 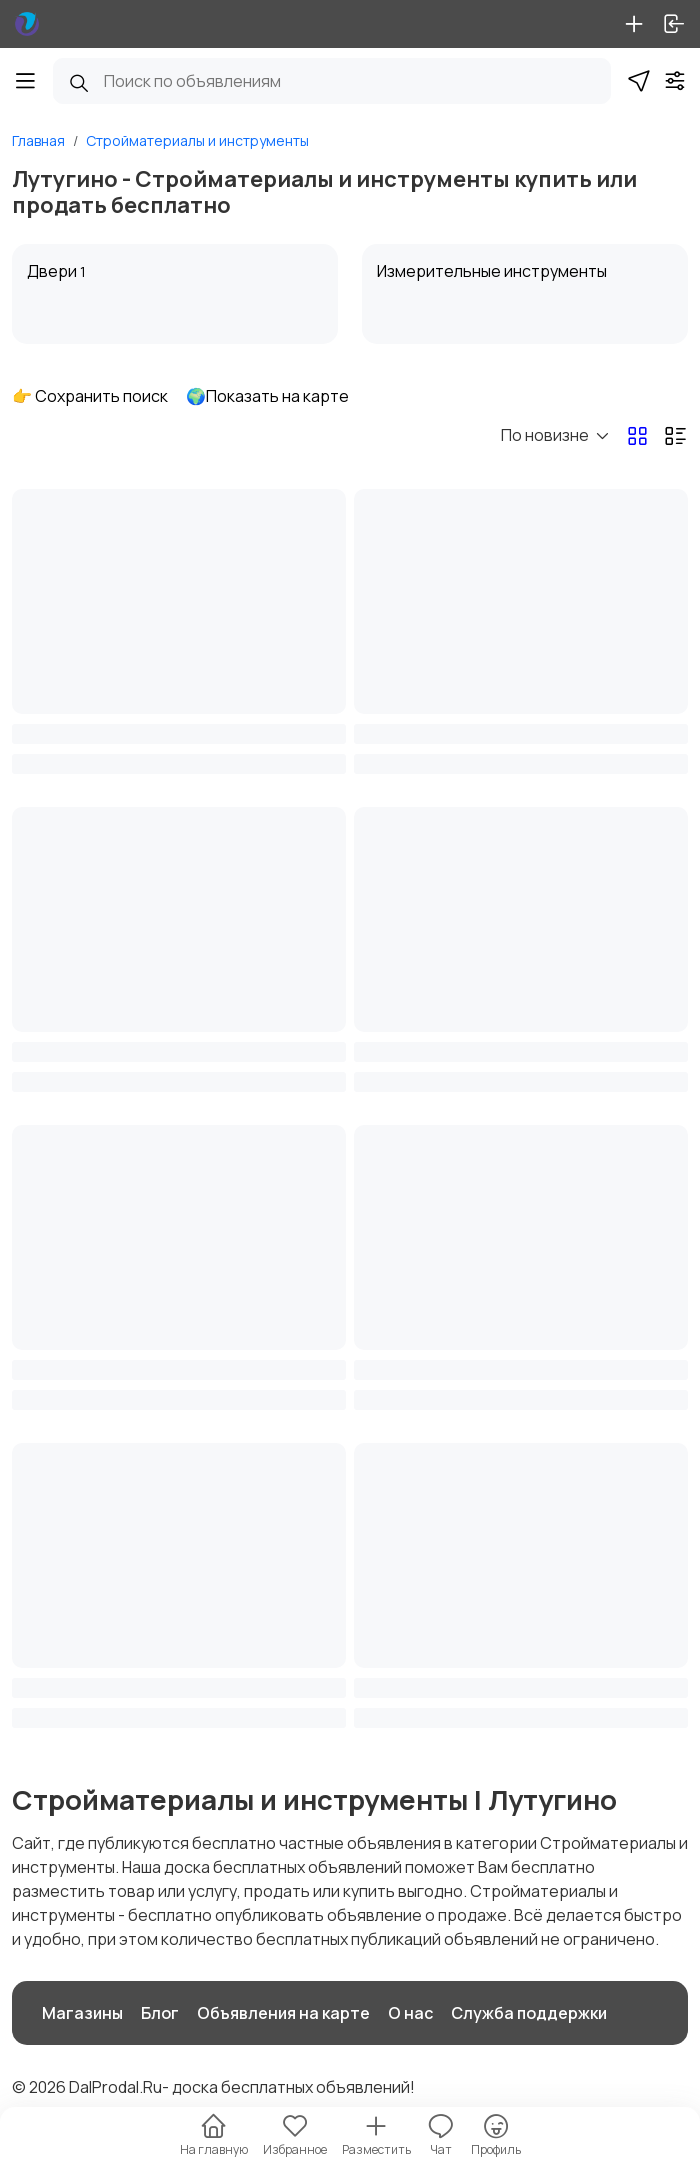 What do you see at coordinates (267, 396) in the screenshot?
I see `🌍Показать на карте` at bounding box center [267, 396].